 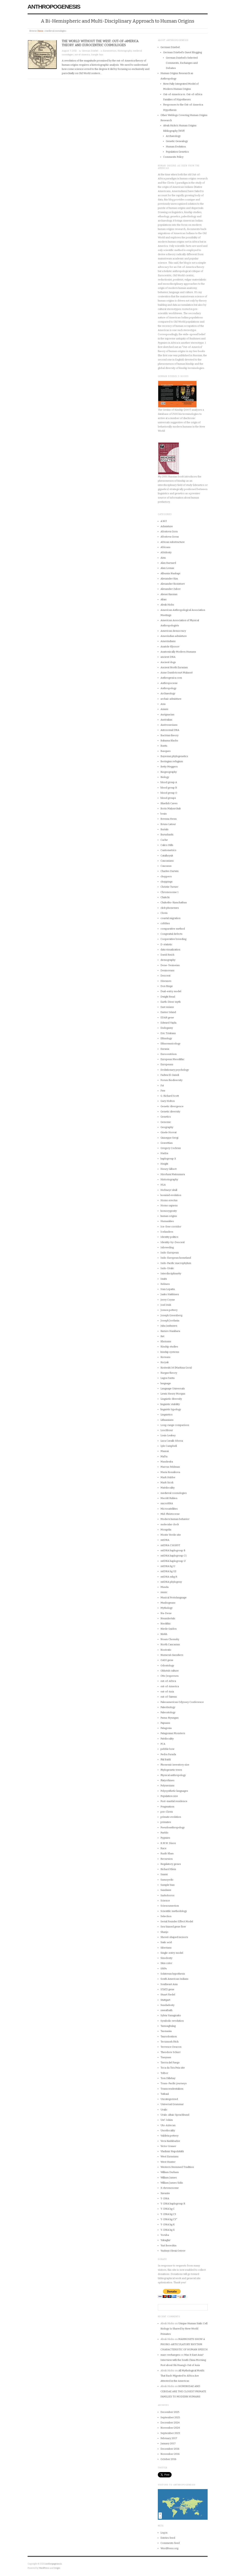 I want to click on American democracy, so click(x=173, y=630).